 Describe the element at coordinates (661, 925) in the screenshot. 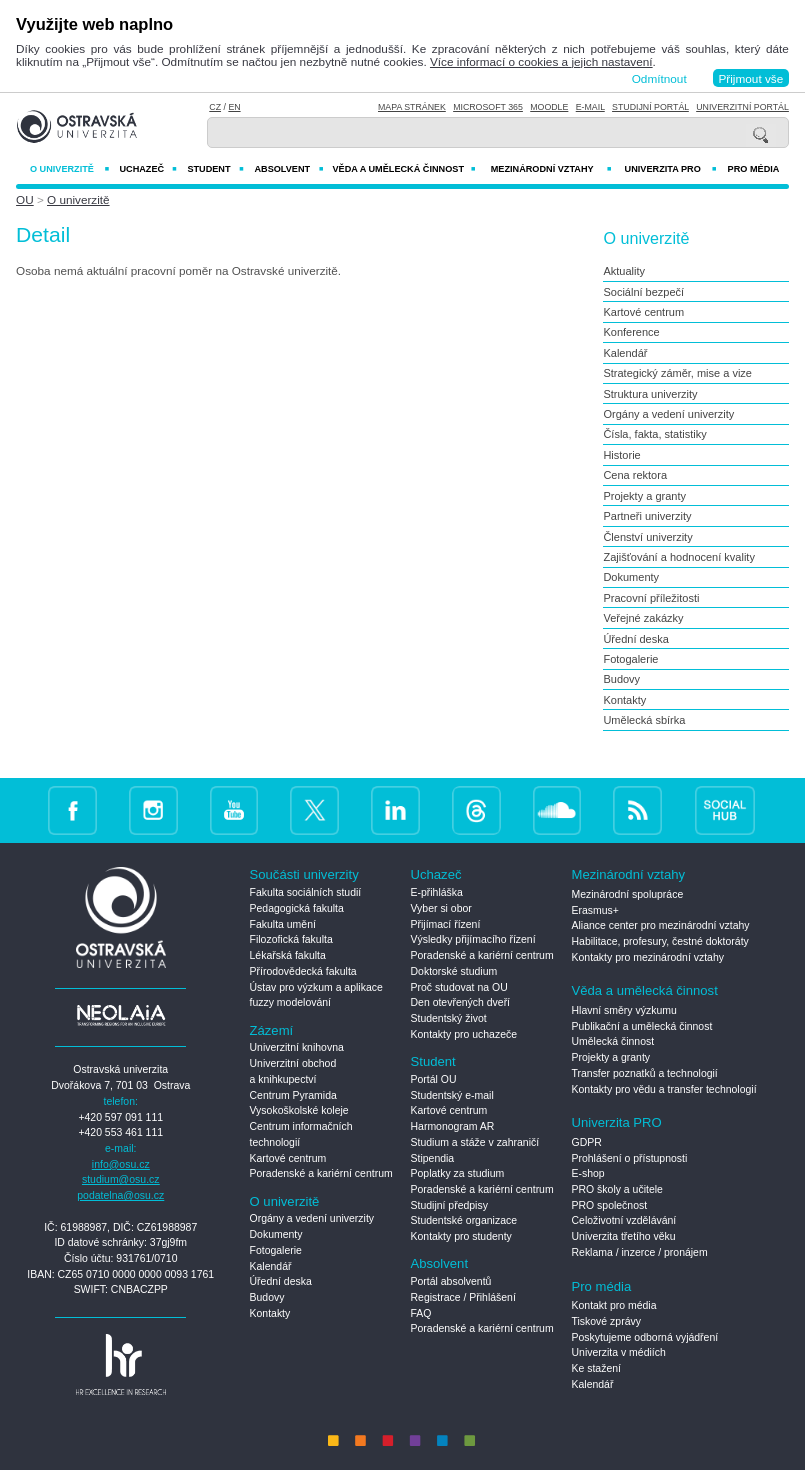

I see `Aliance center pro mezinárodní vztahy` at that location.